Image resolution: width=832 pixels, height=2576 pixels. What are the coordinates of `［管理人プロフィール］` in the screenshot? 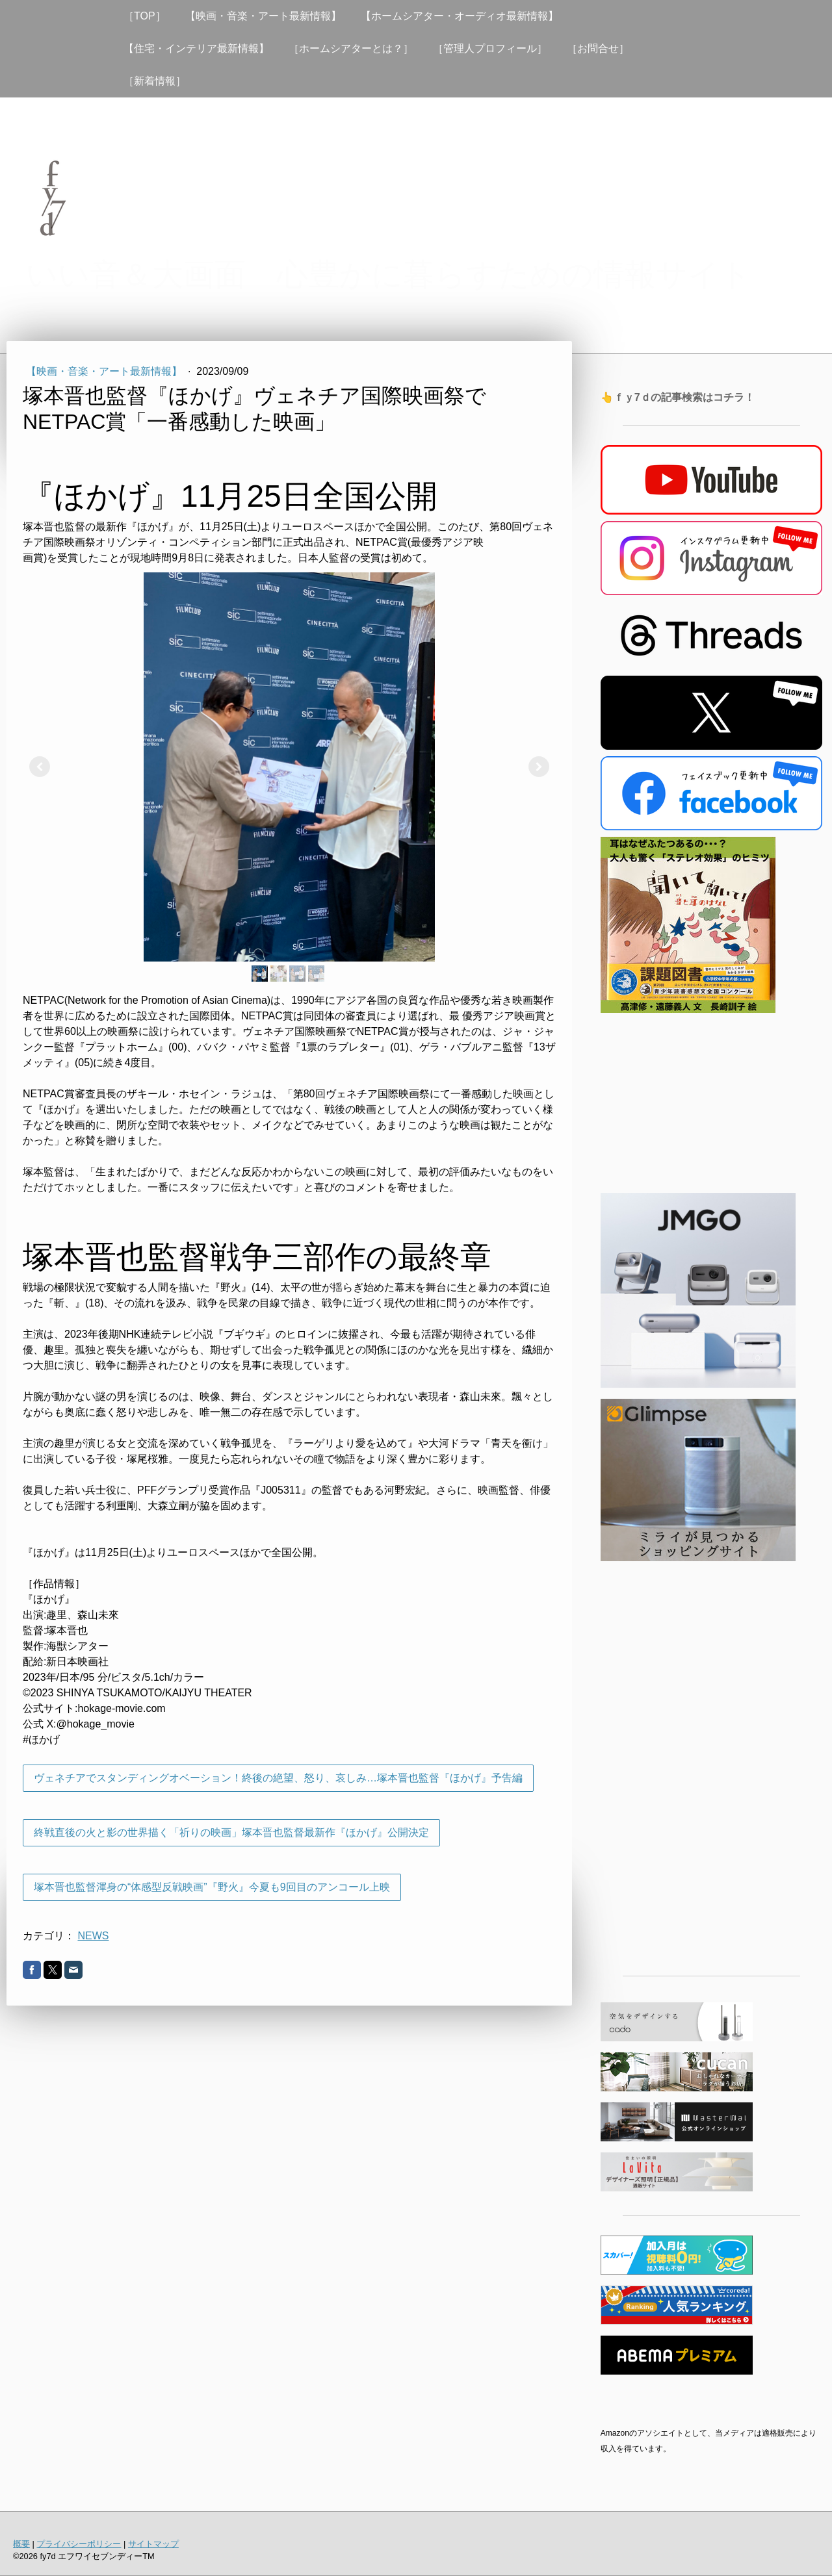 It's located at (490, 48).